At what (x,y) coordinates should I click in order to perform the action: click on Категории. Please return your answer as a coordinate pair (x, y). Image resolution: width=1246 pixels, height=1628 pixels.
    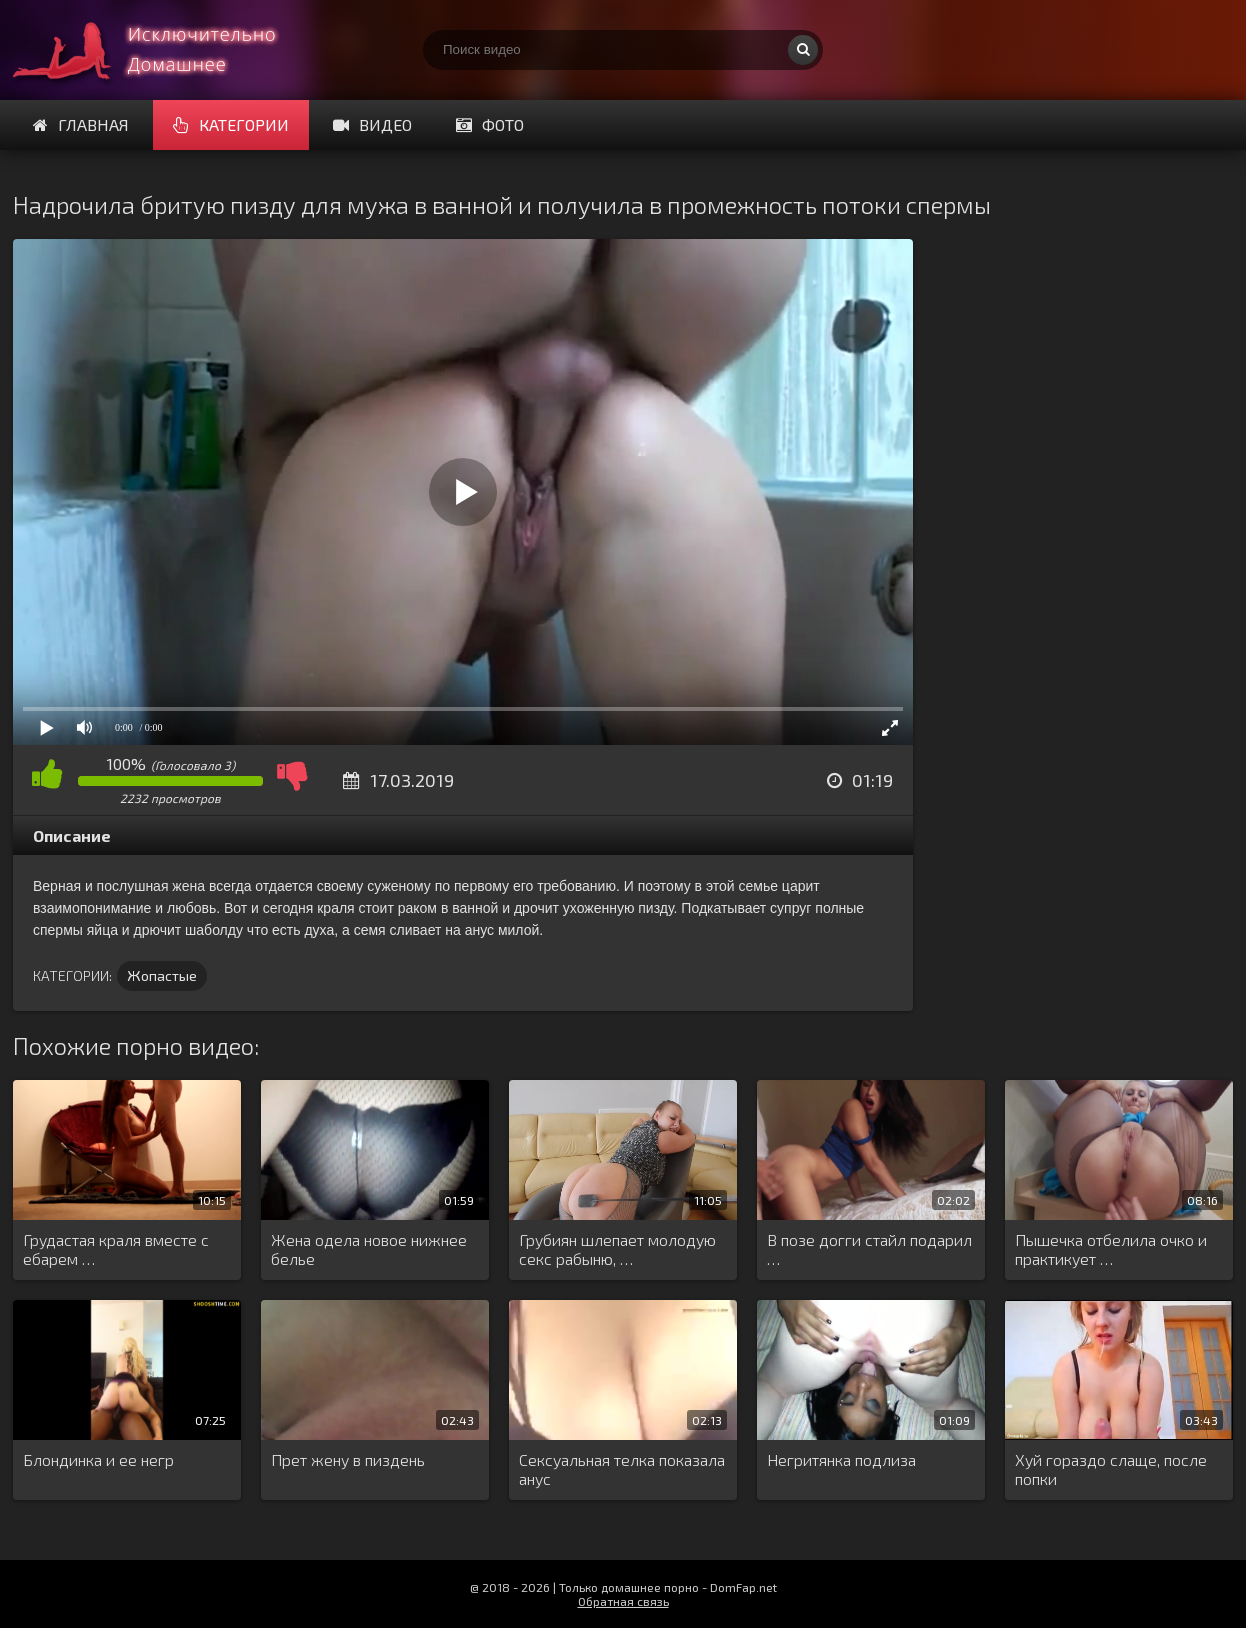
    Looking at the image, I should click on (231, 124).